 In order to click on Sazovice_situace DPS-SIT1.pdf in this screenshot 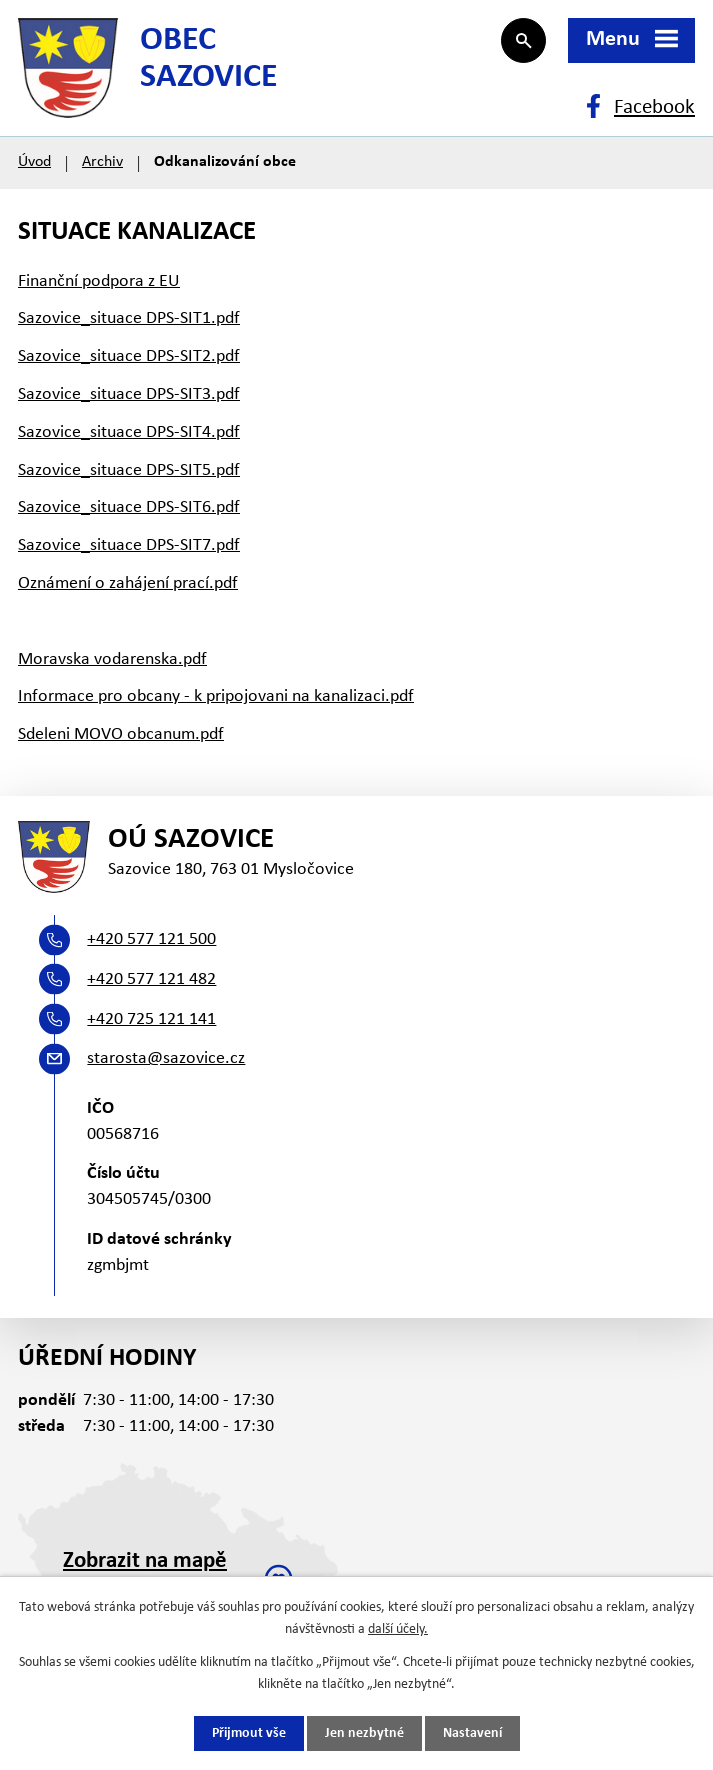, I will do `click(129, 318)`.